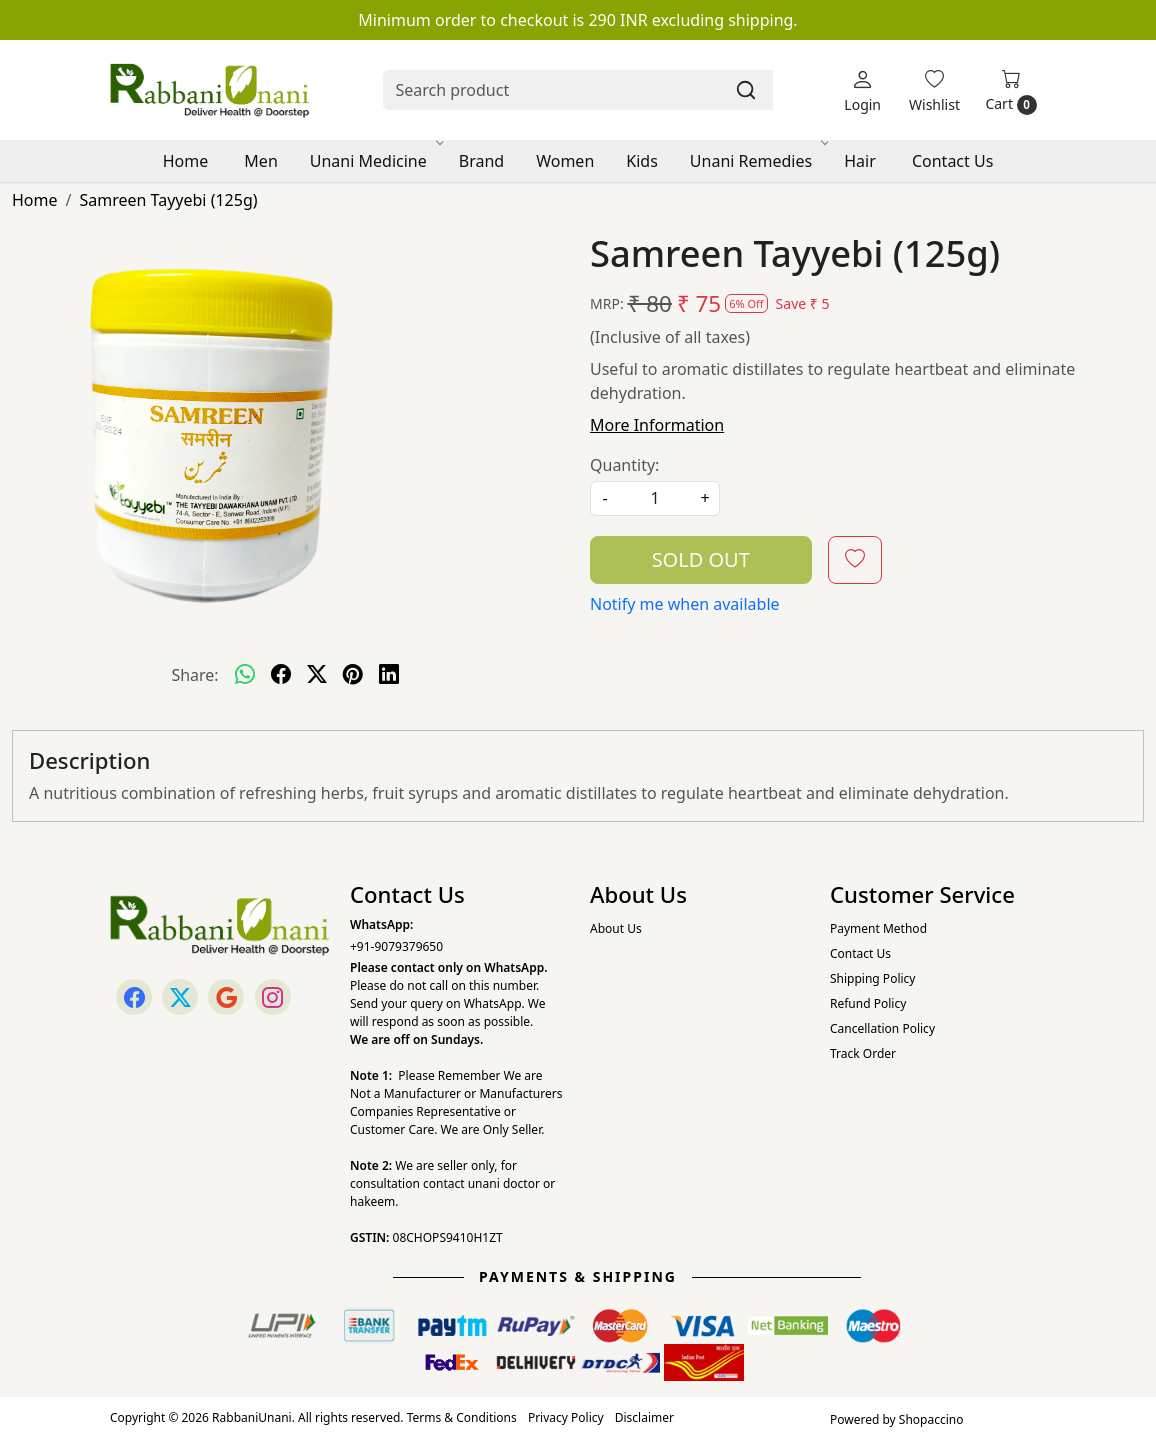 This screenshot has height=1443, width=1156. I want to click on [pinterest], so click(353, 675).